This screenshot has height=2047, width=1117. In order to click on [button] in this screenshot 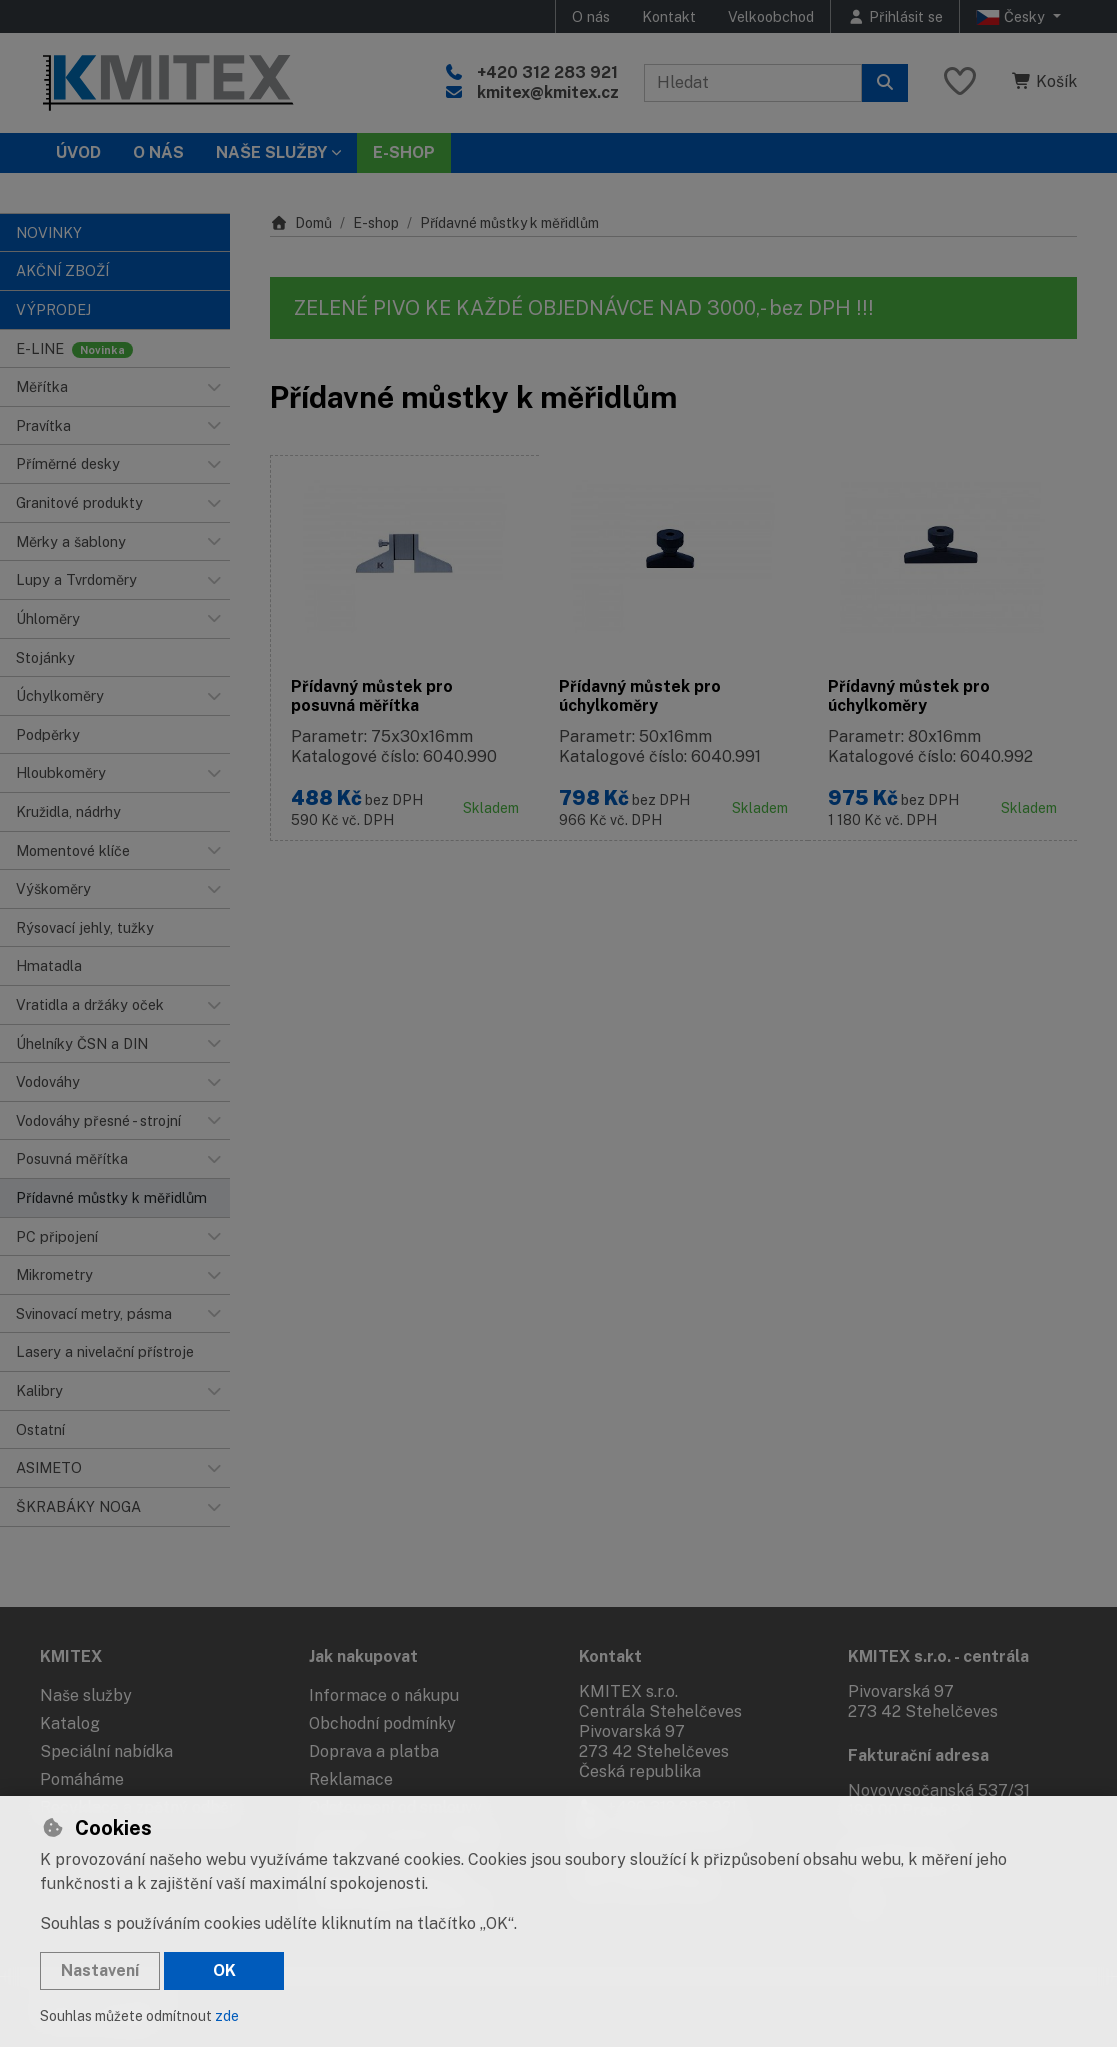, I will do `click(214, 387)`.